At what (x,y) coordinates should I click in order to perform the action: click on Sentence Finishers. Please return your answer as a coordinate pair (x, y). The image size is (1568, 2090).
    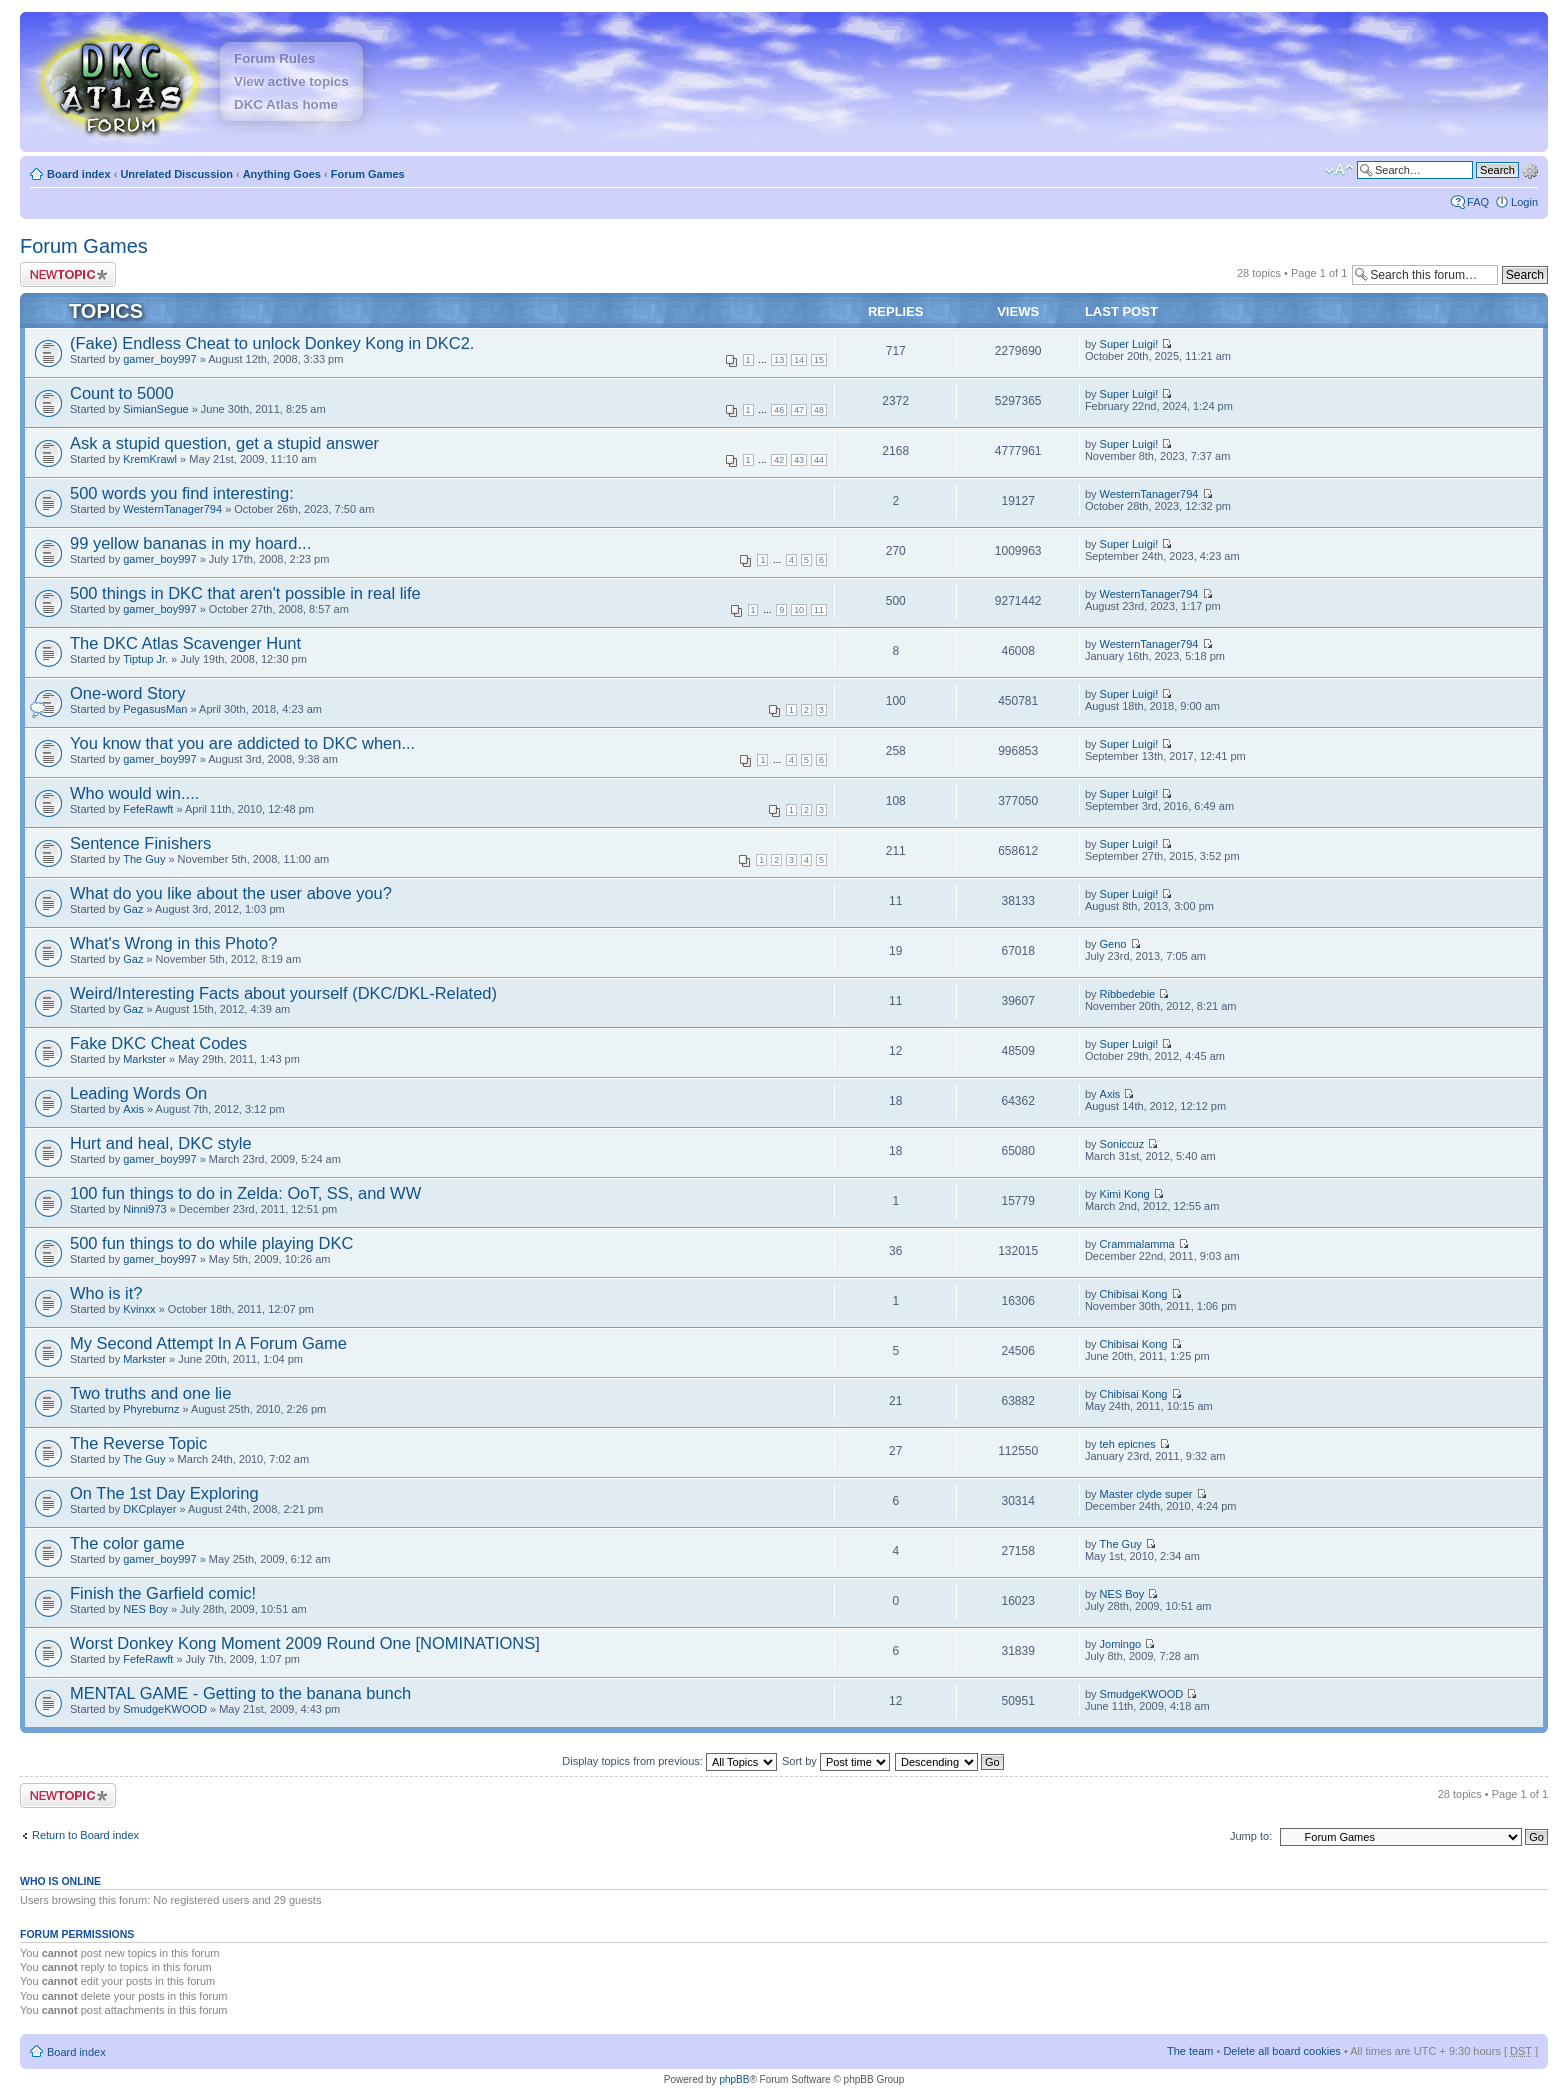
    Looking at the image, I should click on (140, 843).